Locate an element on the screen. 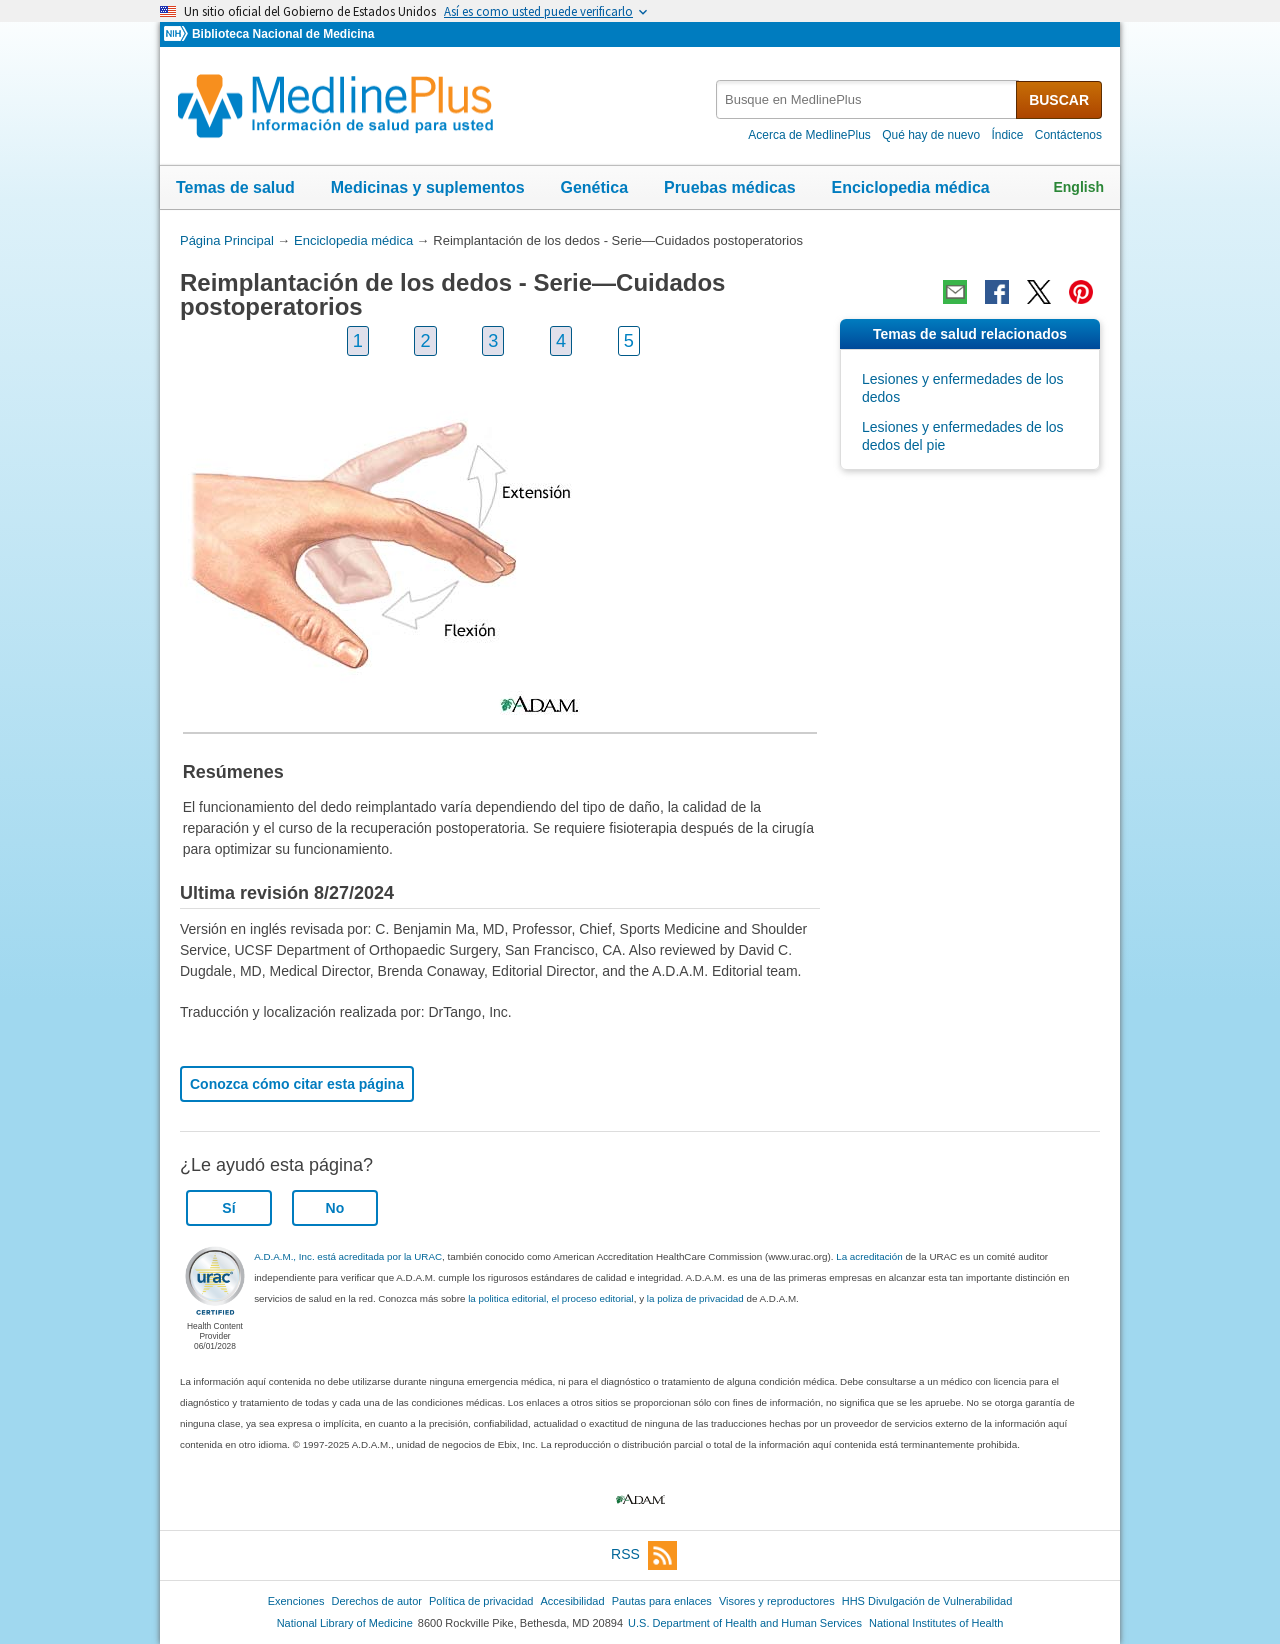 This screenshot has height=1644, width=1280. Accesibilidad is located at coordinates (572, 1601).